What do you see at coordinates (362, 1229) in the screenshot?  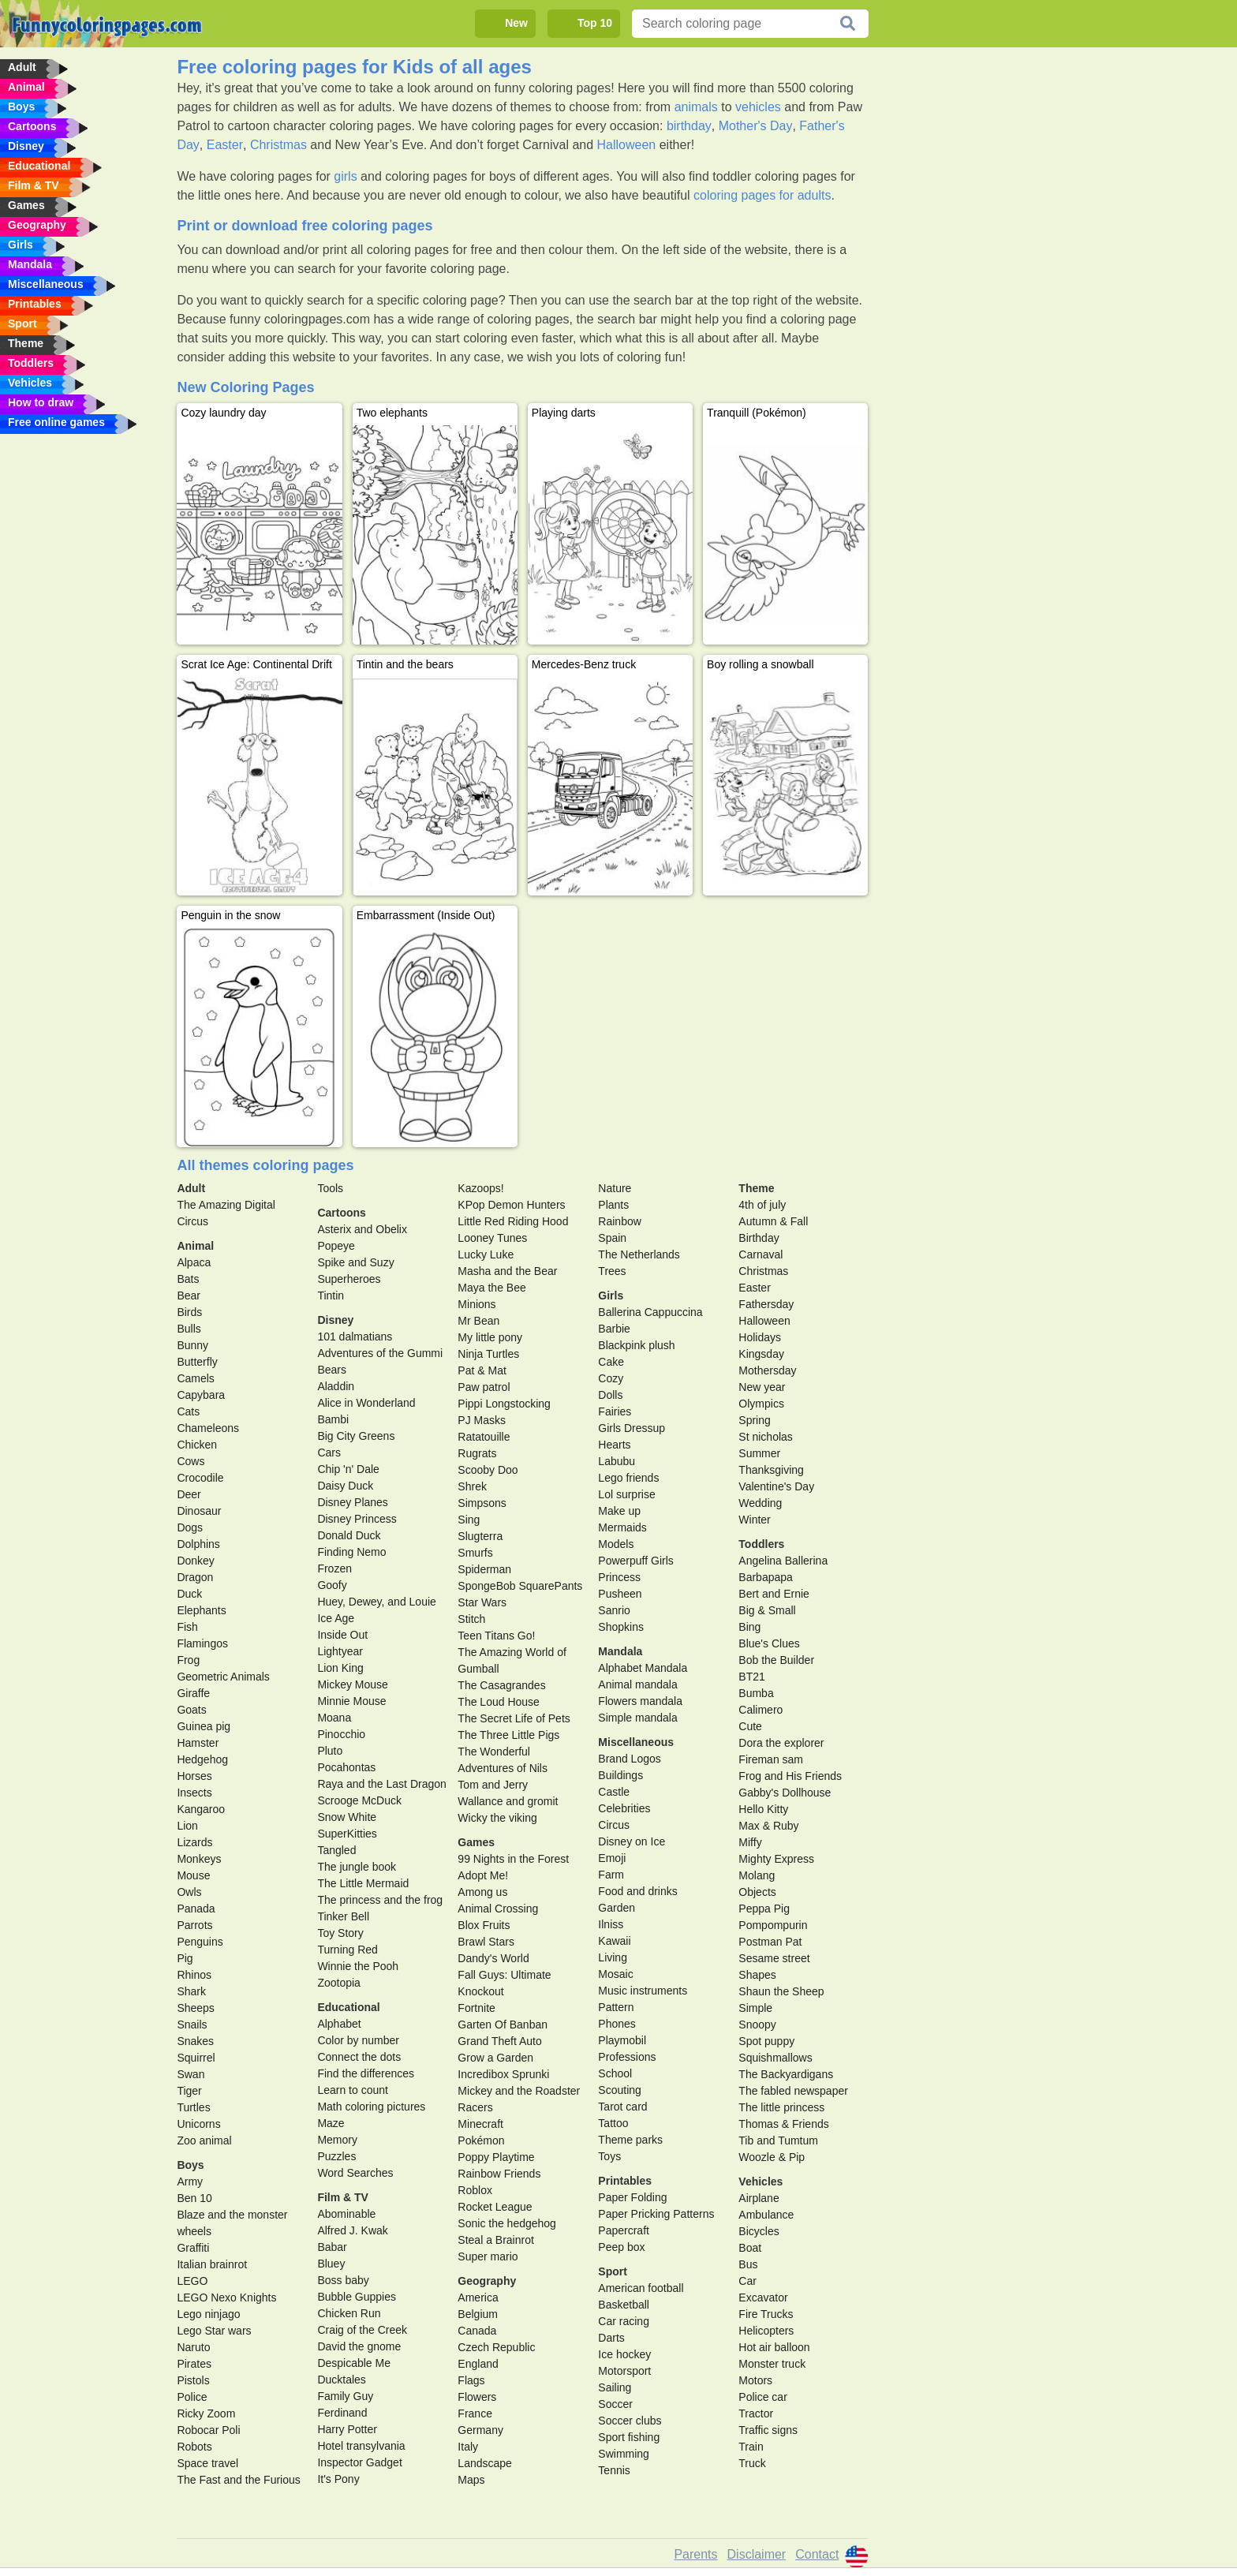 I see `Asterix and Obelix` at bounding box center [362, 1229].